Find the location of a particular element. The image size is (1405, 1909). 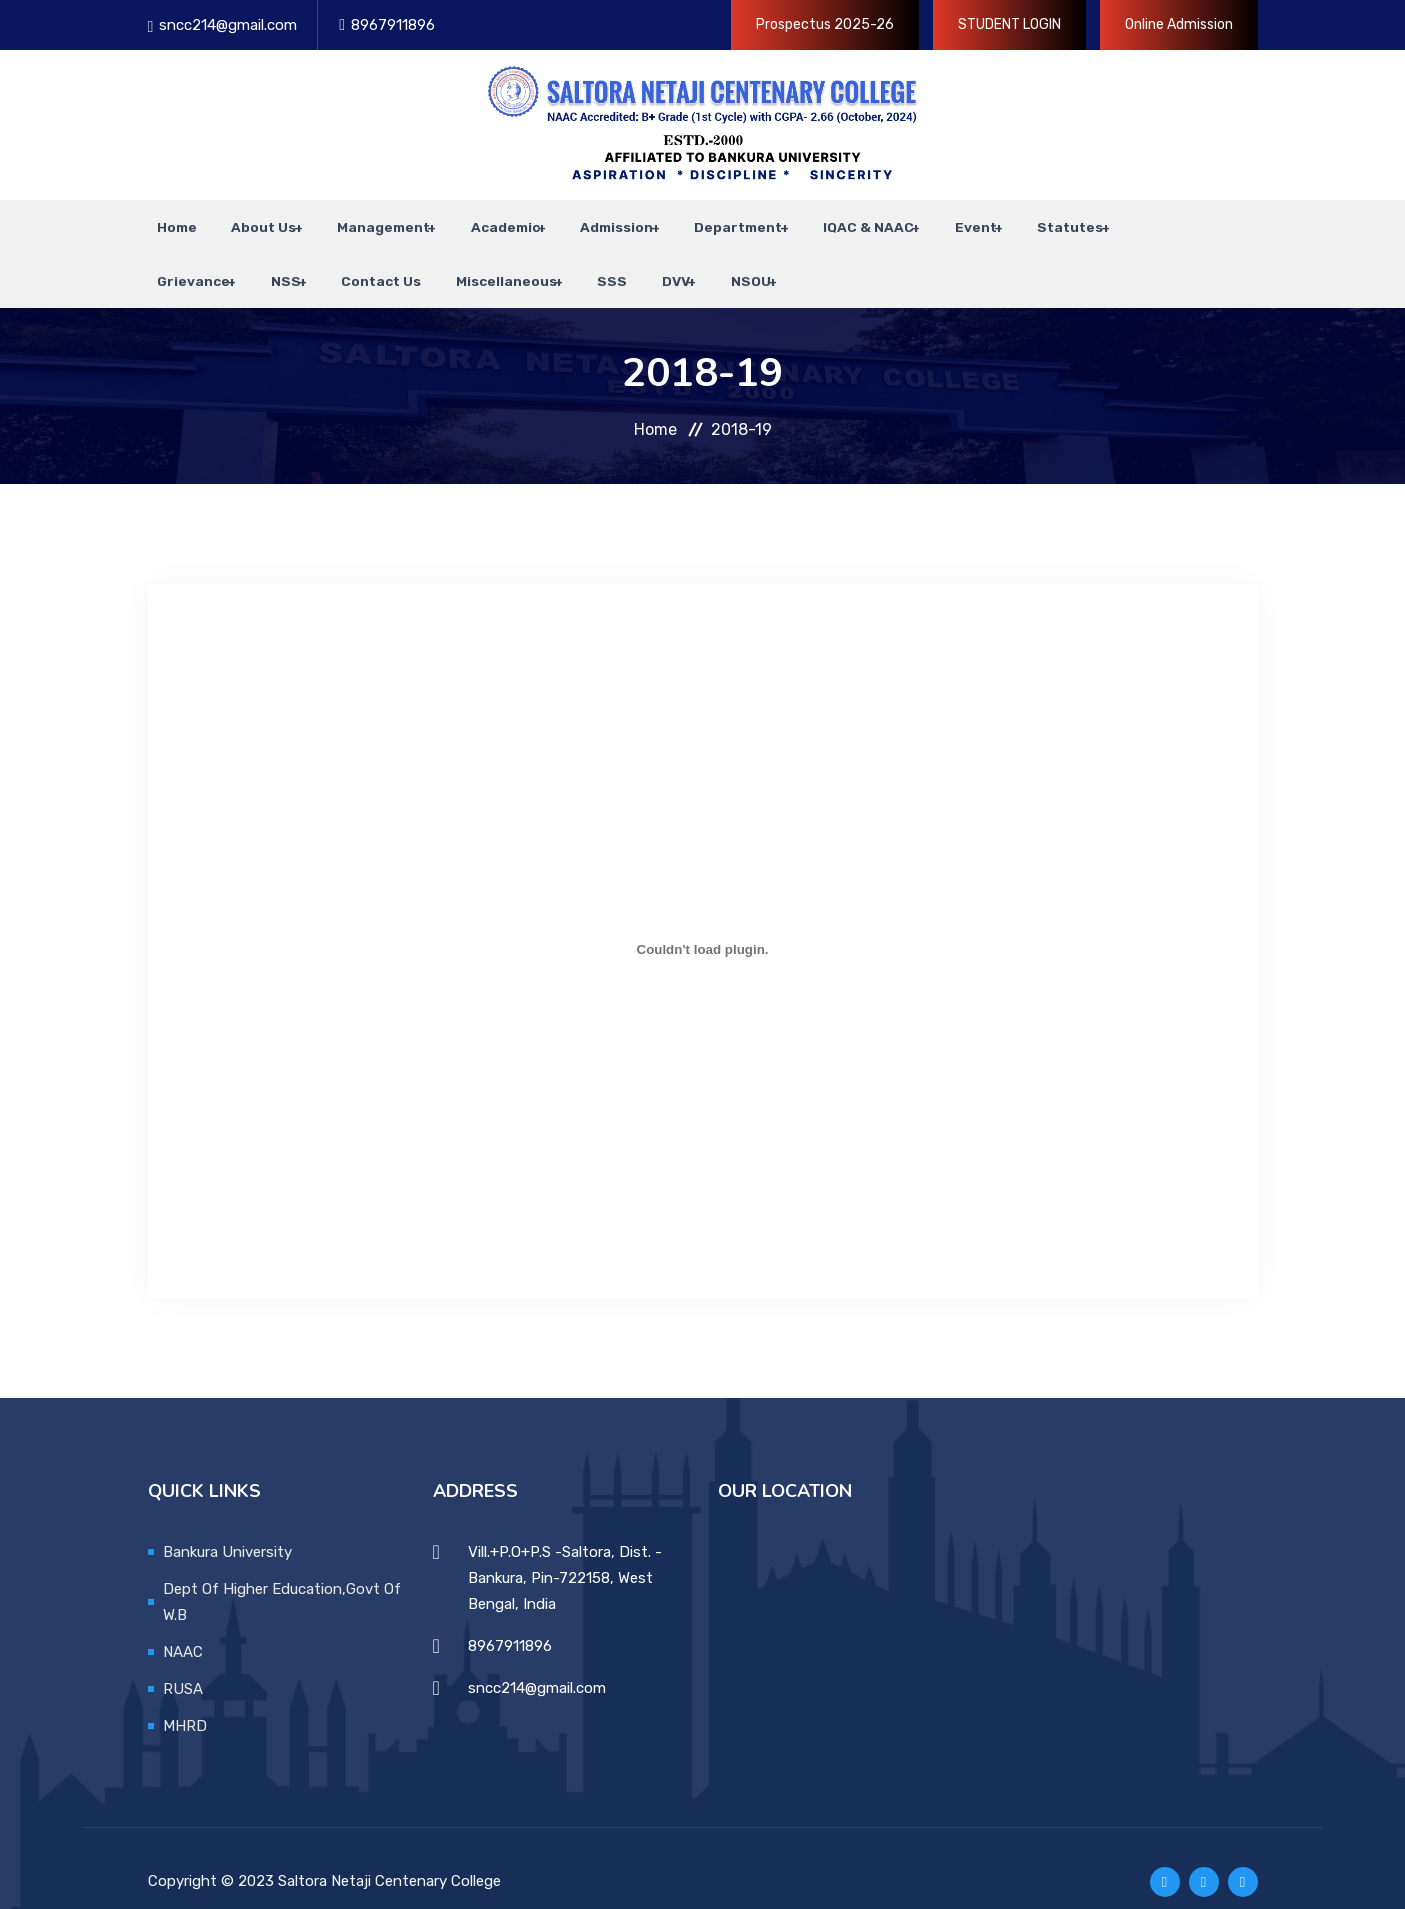

8967911896 is located at coordinates (393, 25).